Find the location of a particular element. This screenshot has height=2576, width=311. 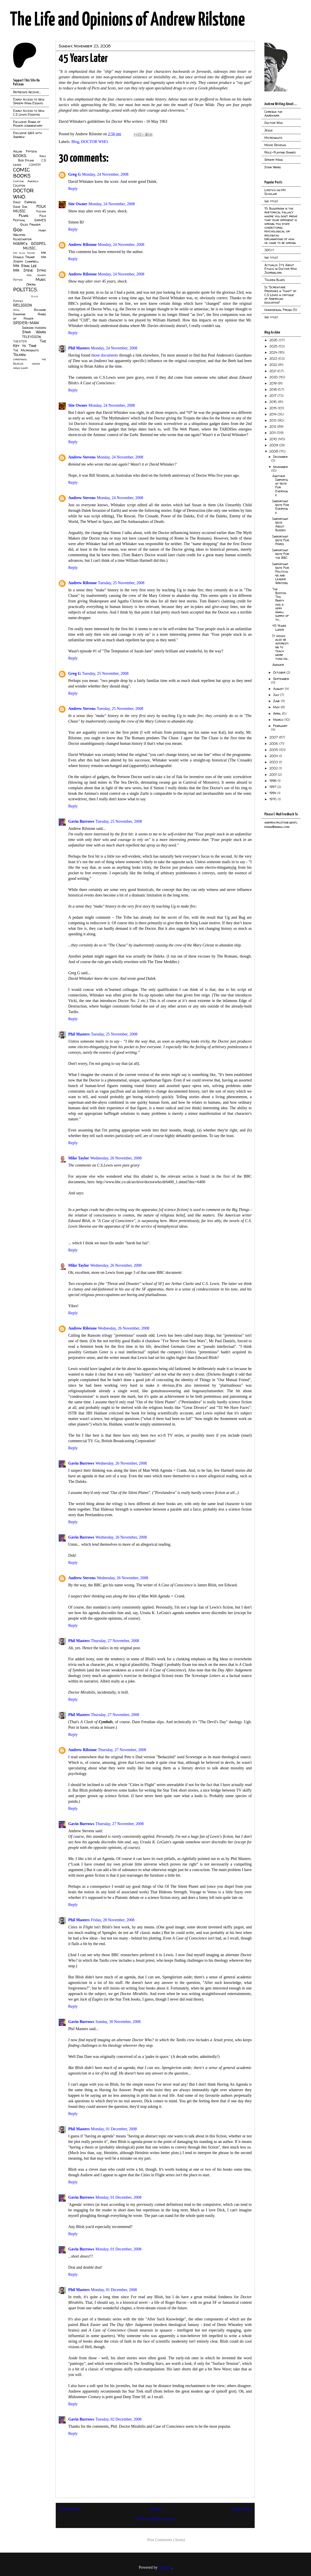

Aslan Fifteen is located at coordinates (25, 151).